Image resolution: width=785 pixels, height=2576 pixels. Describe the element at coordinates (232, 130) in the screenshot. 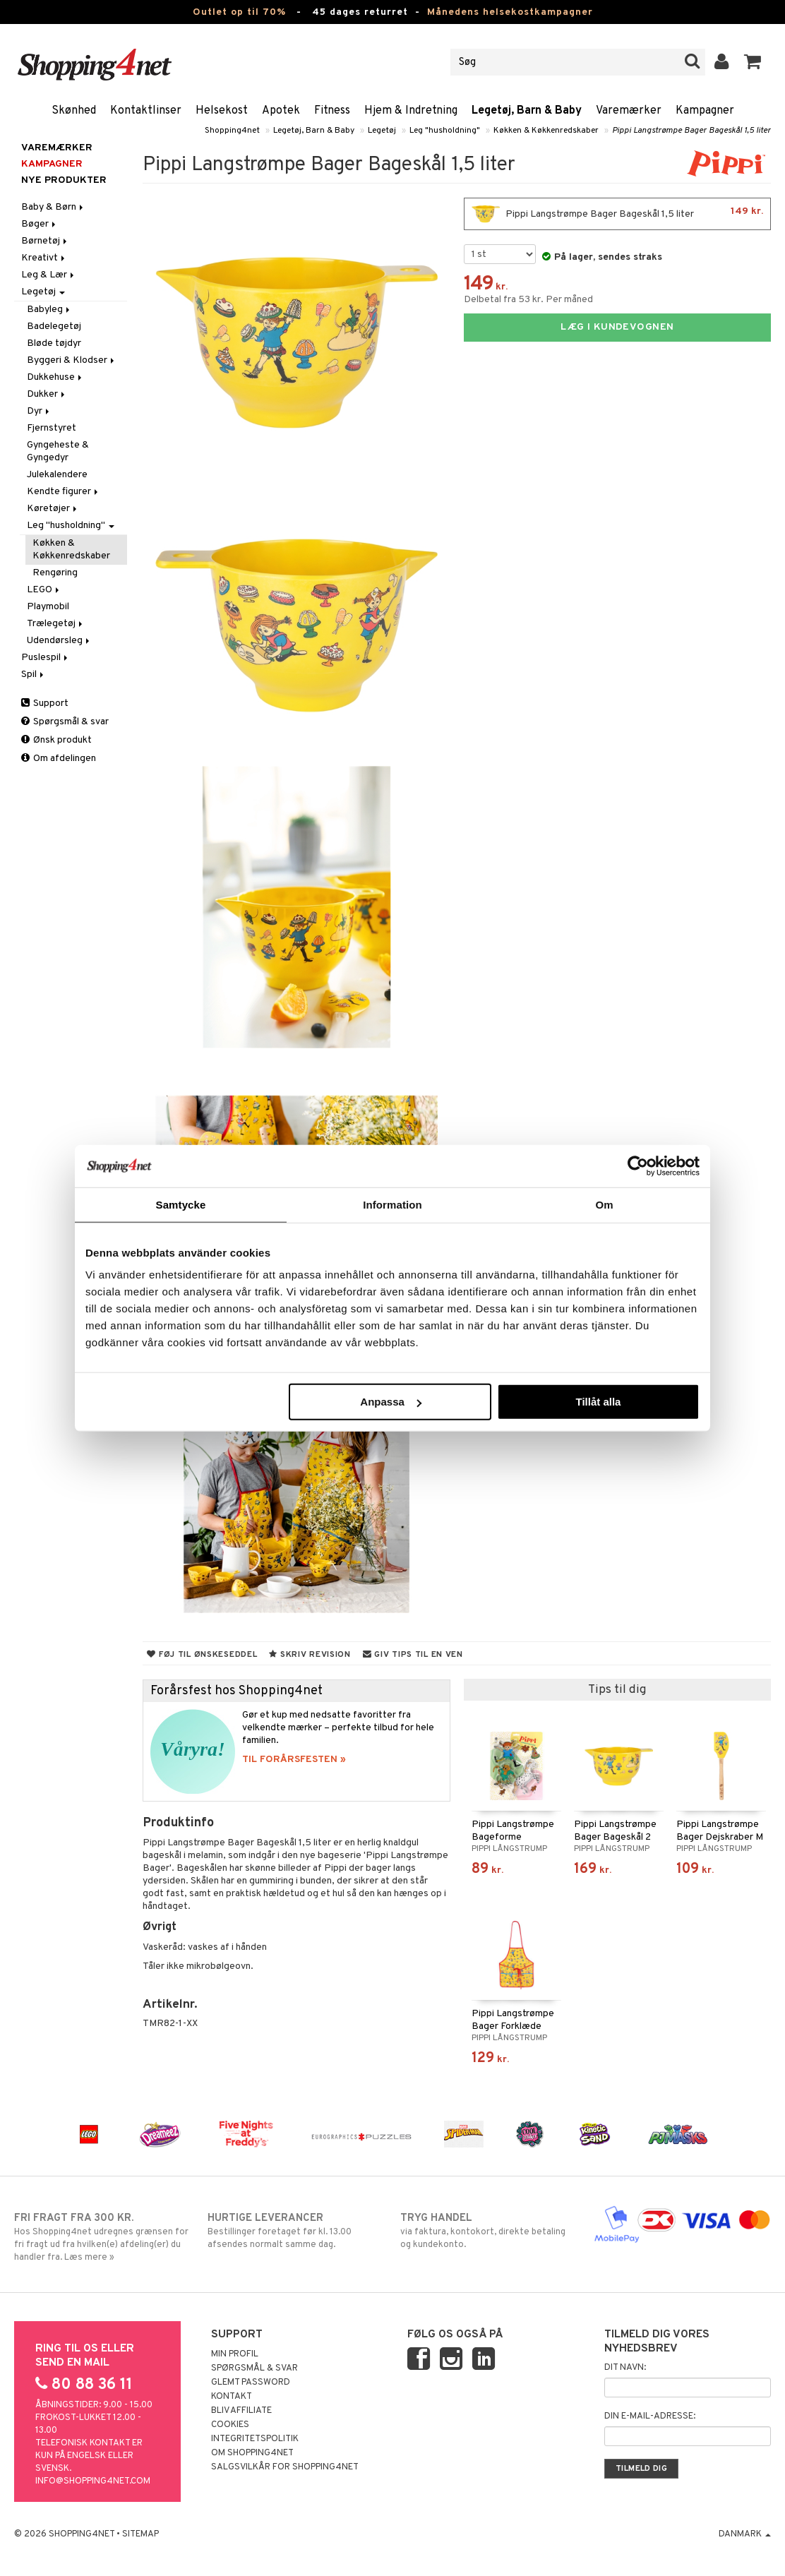

I see `Shopping4net` at that location.